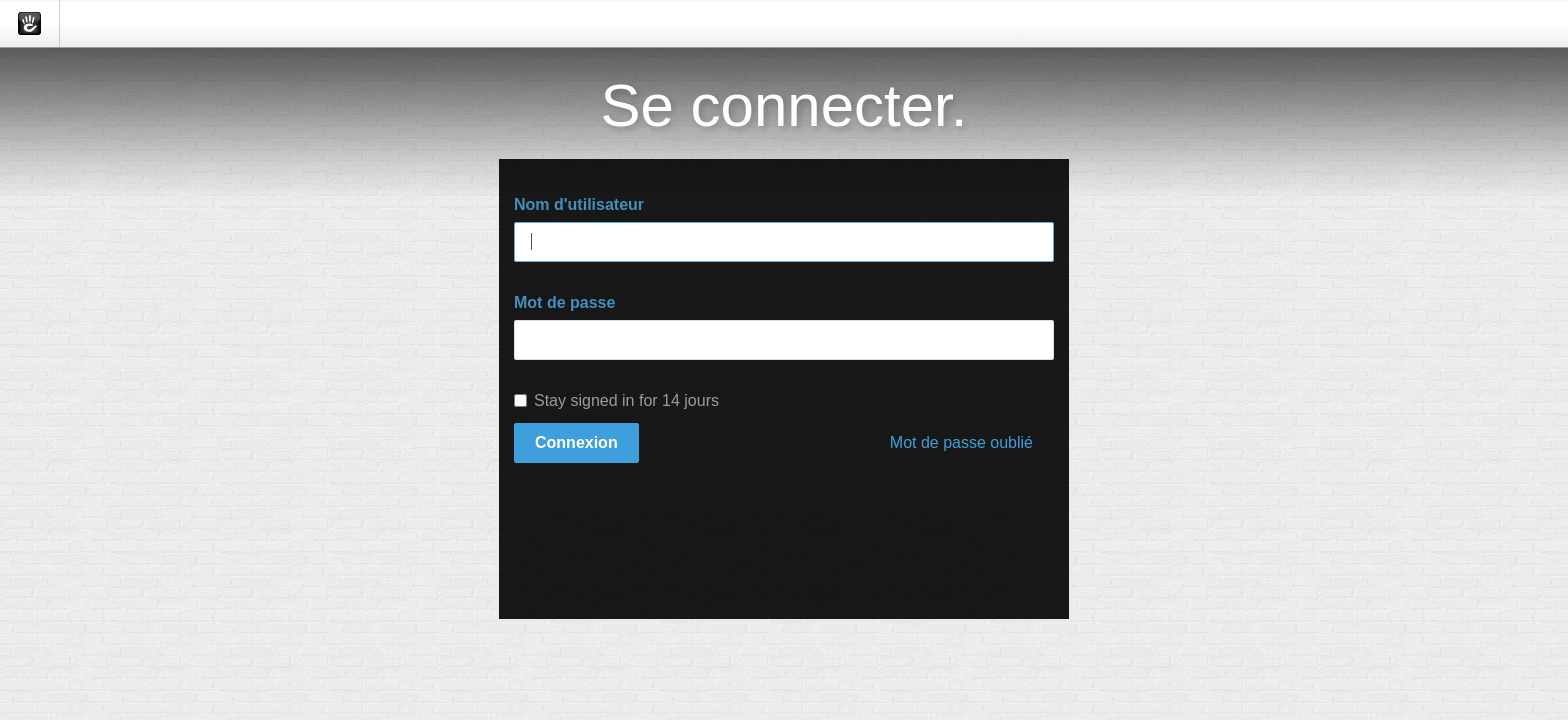 The width and height of the screenshot is (1568, 720). I want to click on Nom d'utilisateur, so click(579, 204).